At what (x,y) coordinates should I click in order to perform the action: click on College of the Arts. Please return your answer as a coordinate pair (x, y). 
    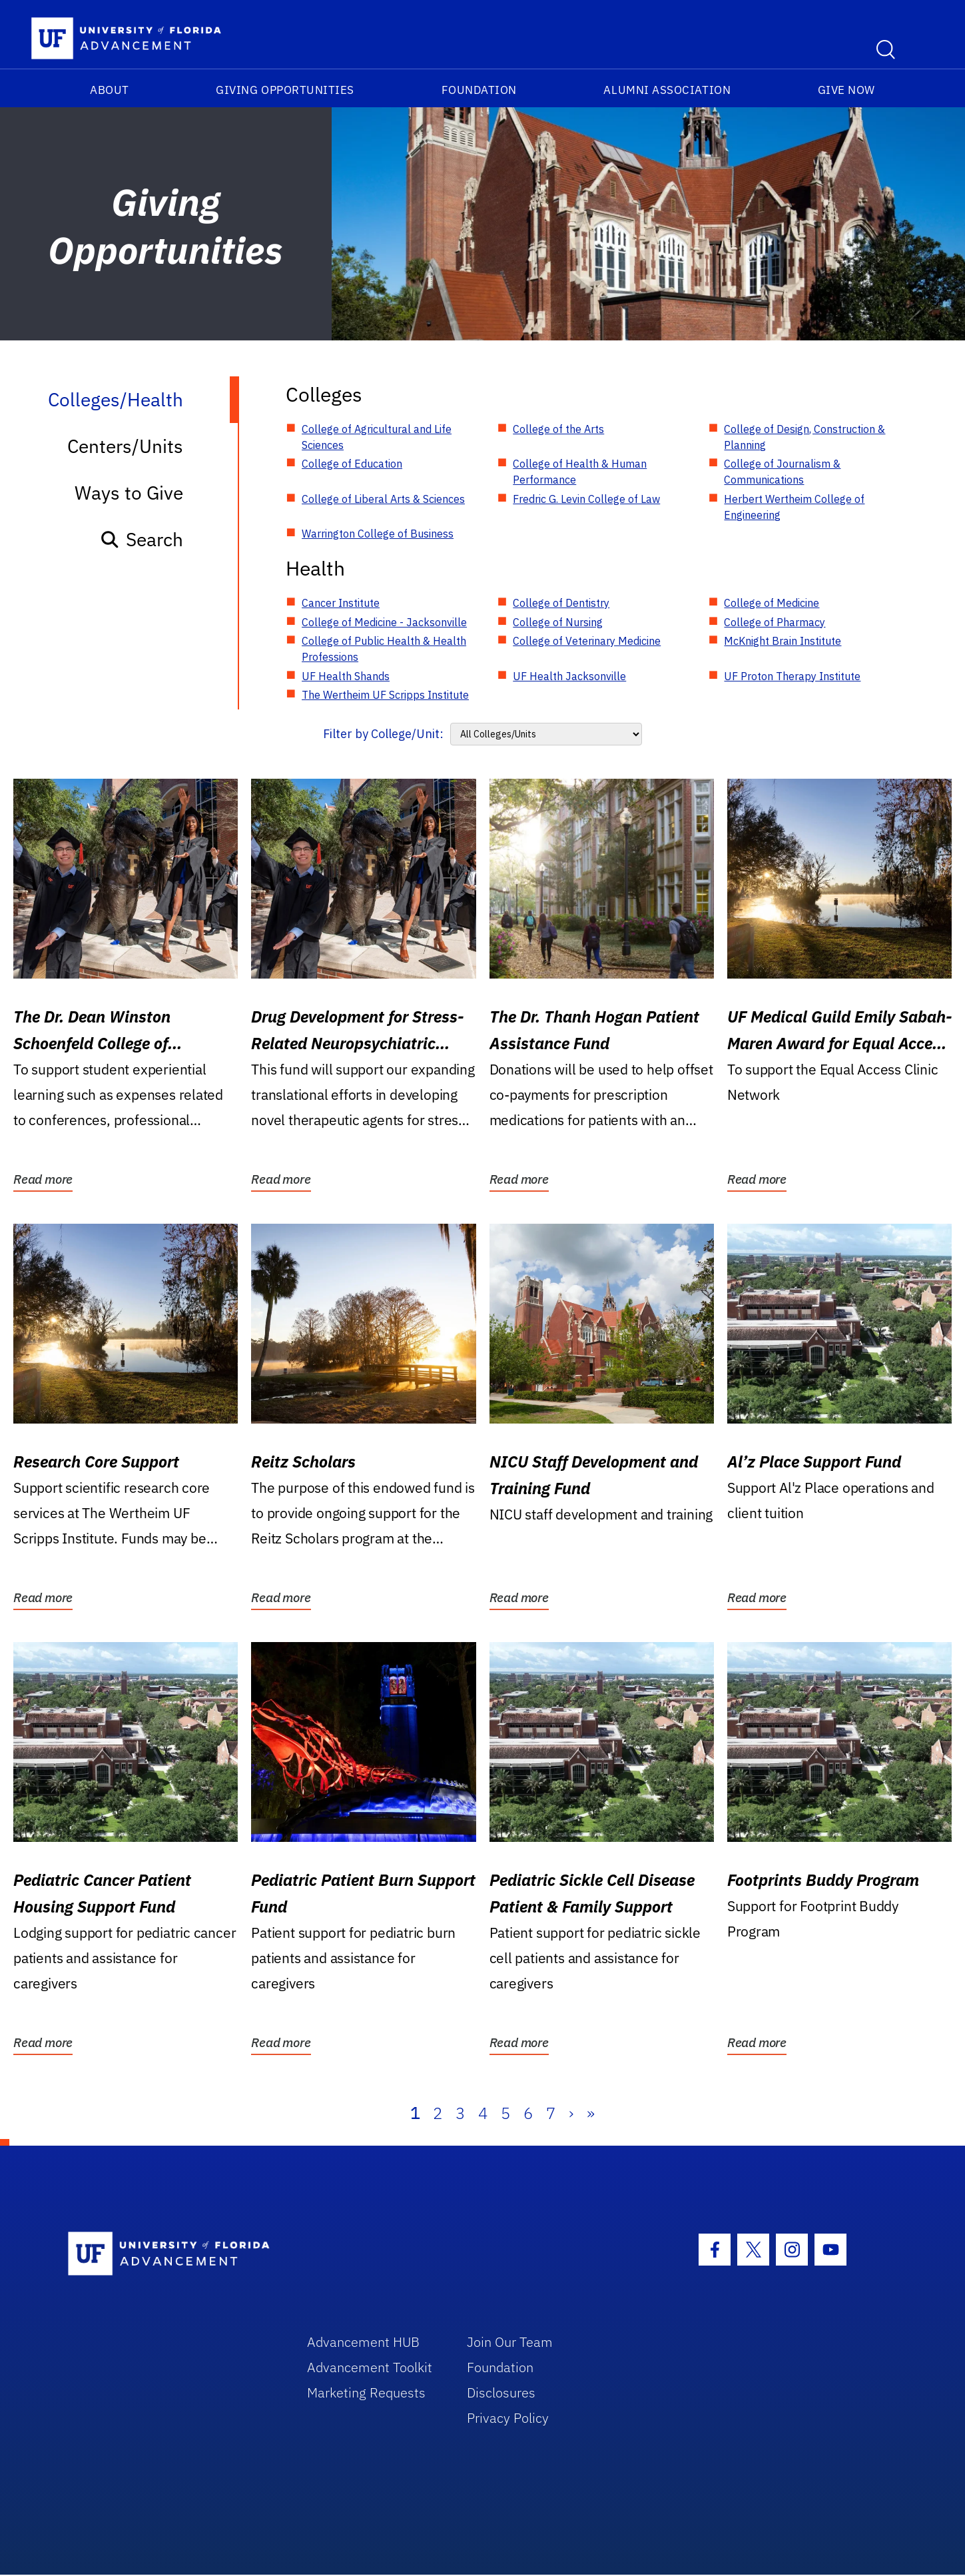
    Looking at the image, I should click on (558, 429).